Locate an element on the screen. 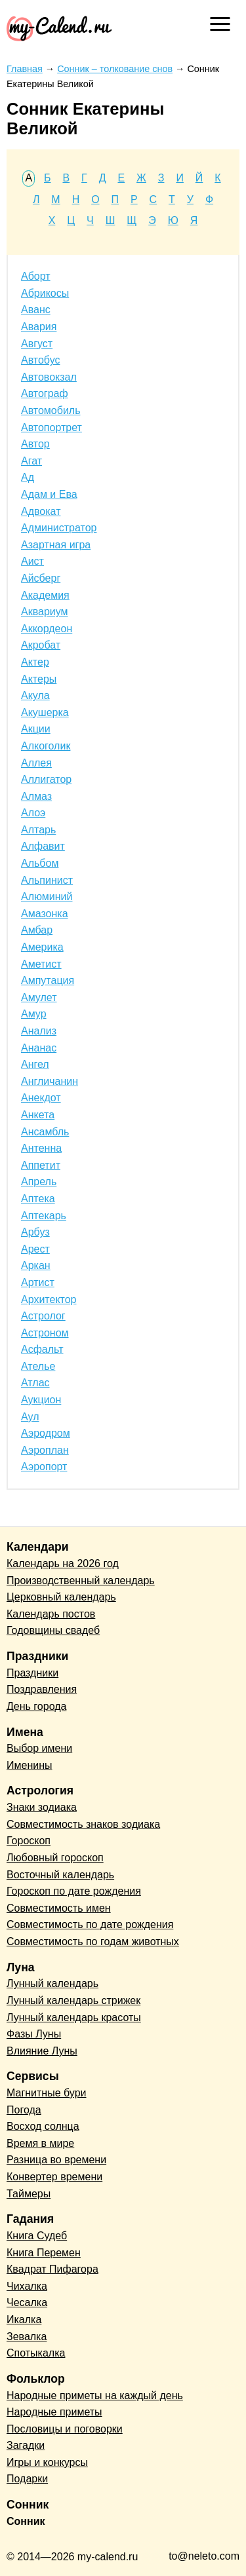 The width and height of the screenshot is (246, 2576). Икалка is located at coordinates (24, 2319).